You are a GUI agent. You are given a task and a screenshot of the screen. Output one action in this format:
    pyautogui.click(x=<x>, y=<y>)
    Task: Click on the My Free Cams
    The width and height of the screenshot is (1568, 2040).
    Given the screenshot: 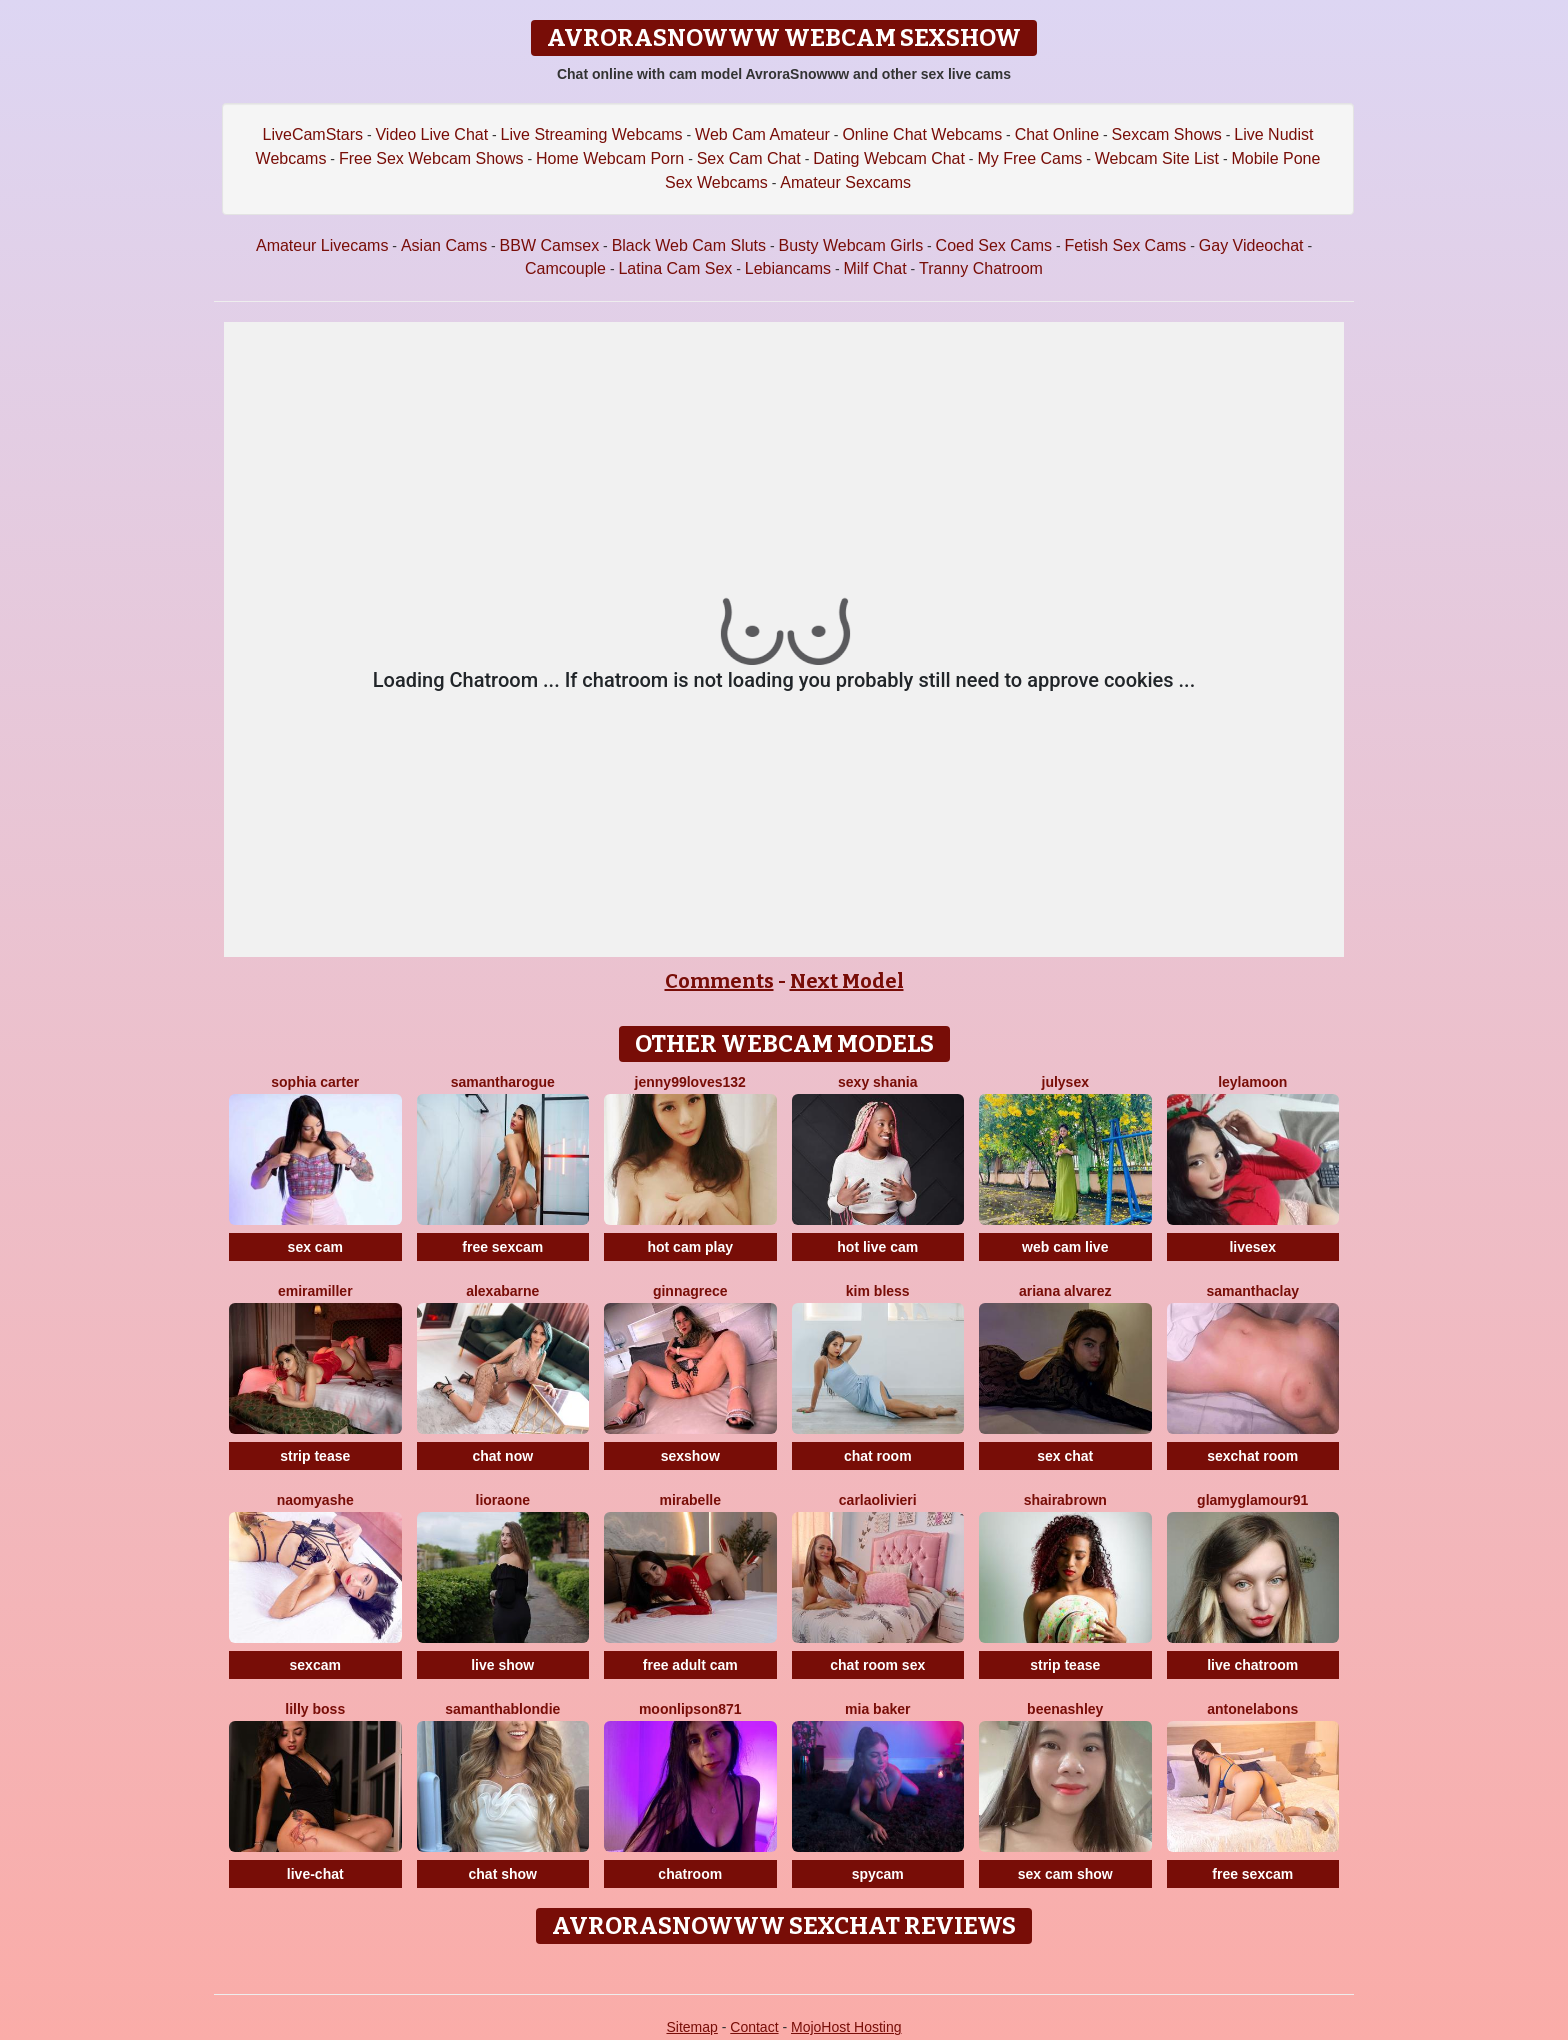 What is the action you would take?
    pyautogui.click(x=1029, y=158)
    